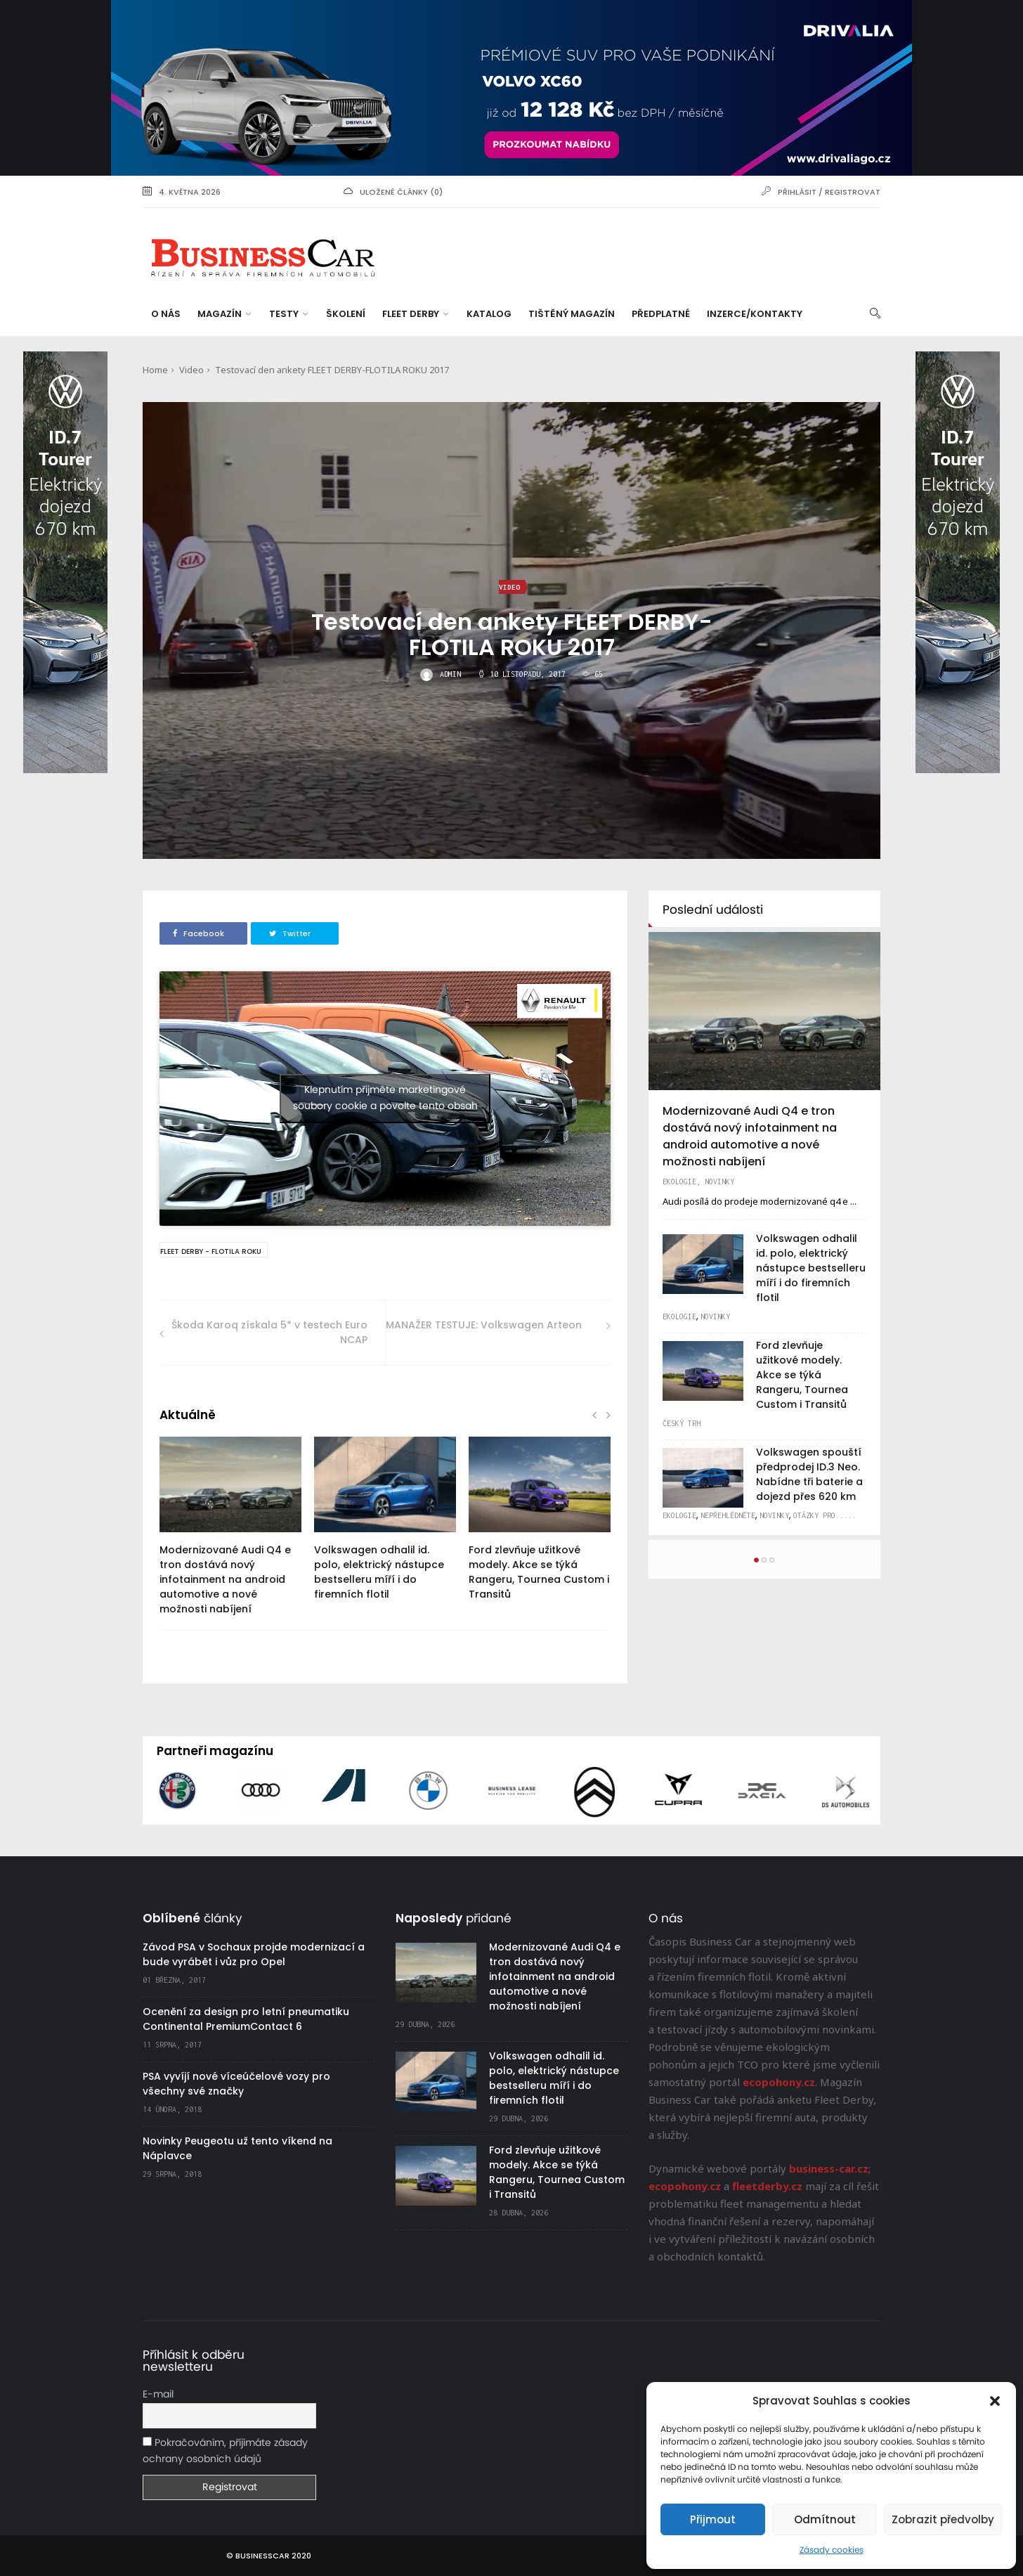 The height and width of the screenshot is (2576, 1023). I want to click on Zásady cookies, so click(832, 2550).